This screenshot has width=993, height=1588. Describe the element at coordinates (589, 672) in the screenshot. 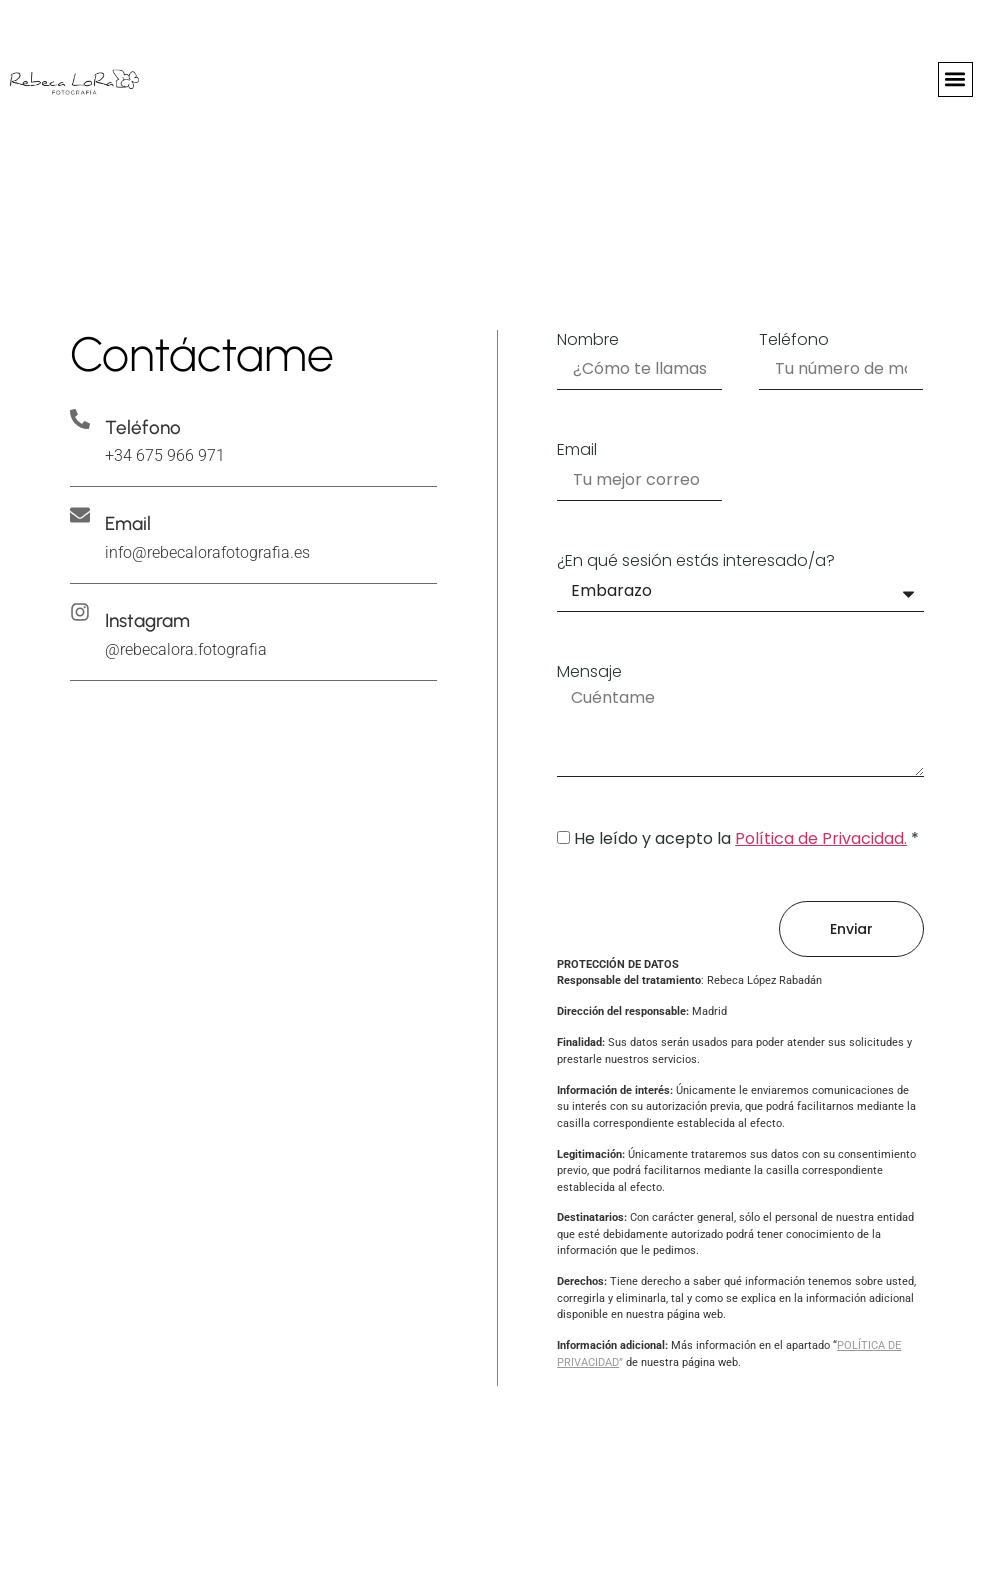

I see `Mensaje` at that location.